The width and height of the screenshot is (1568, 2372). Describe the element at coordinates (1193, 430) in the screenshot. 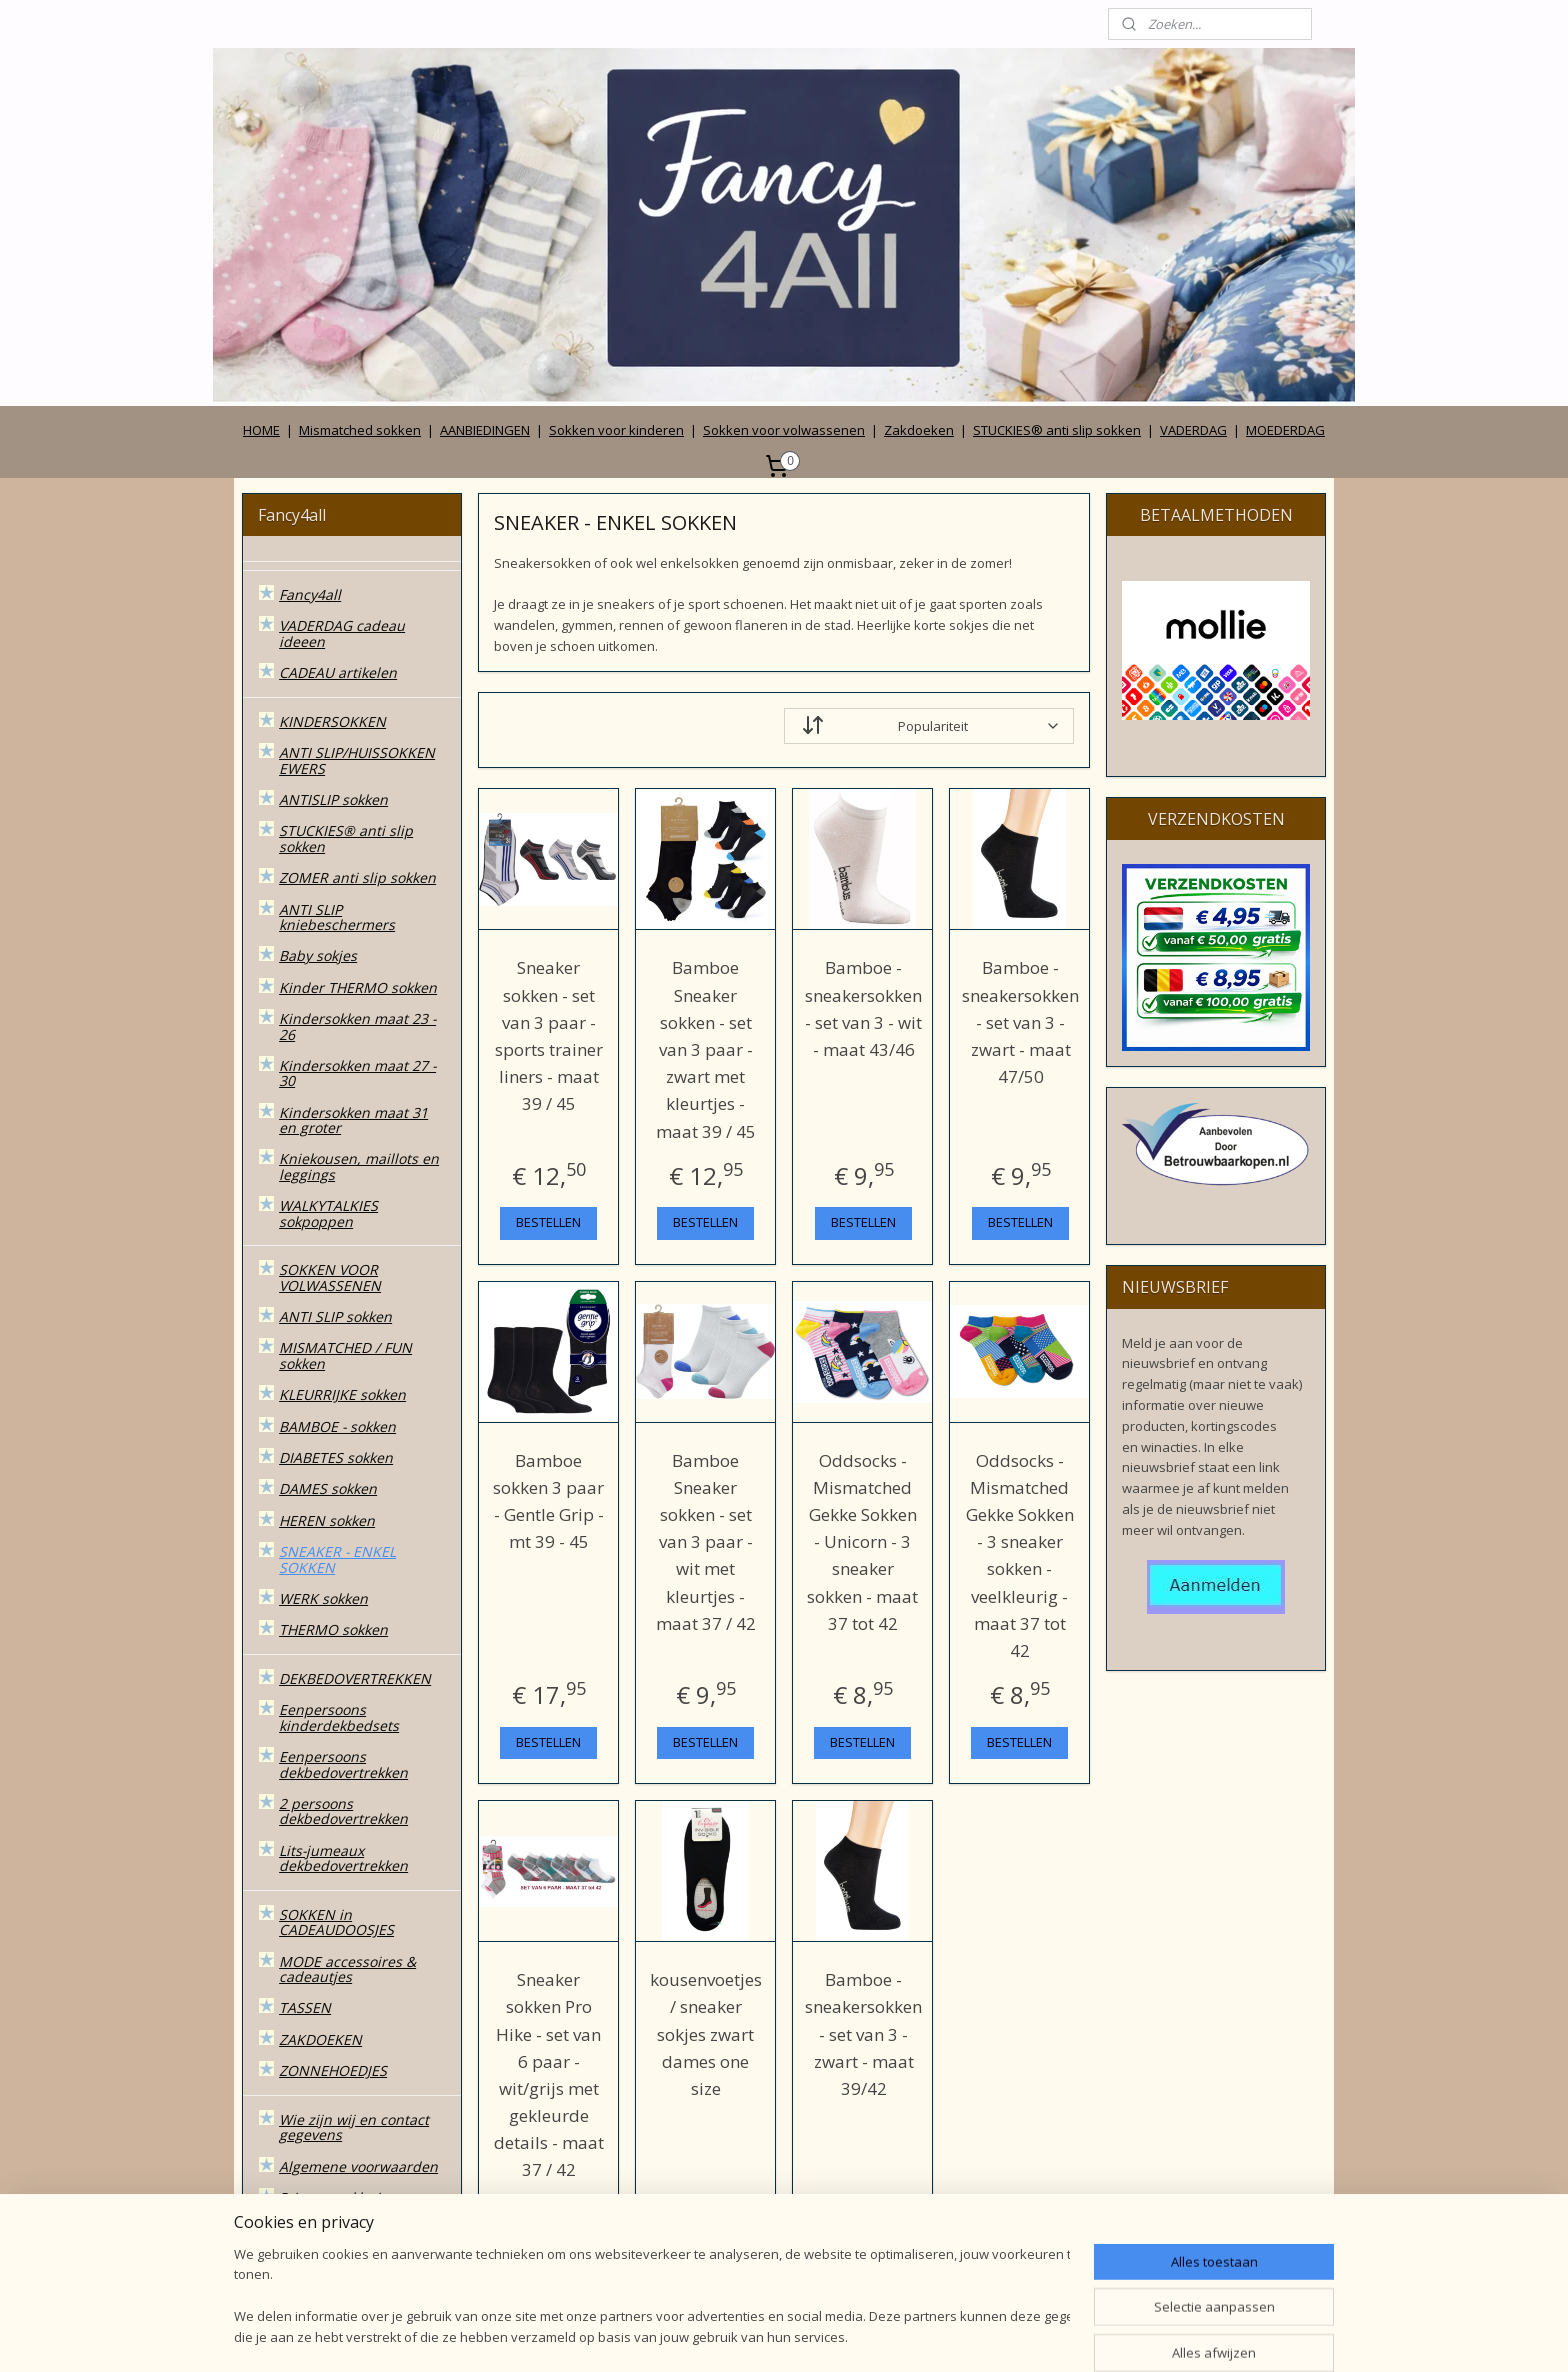

I see `VADERDAG` at that location.